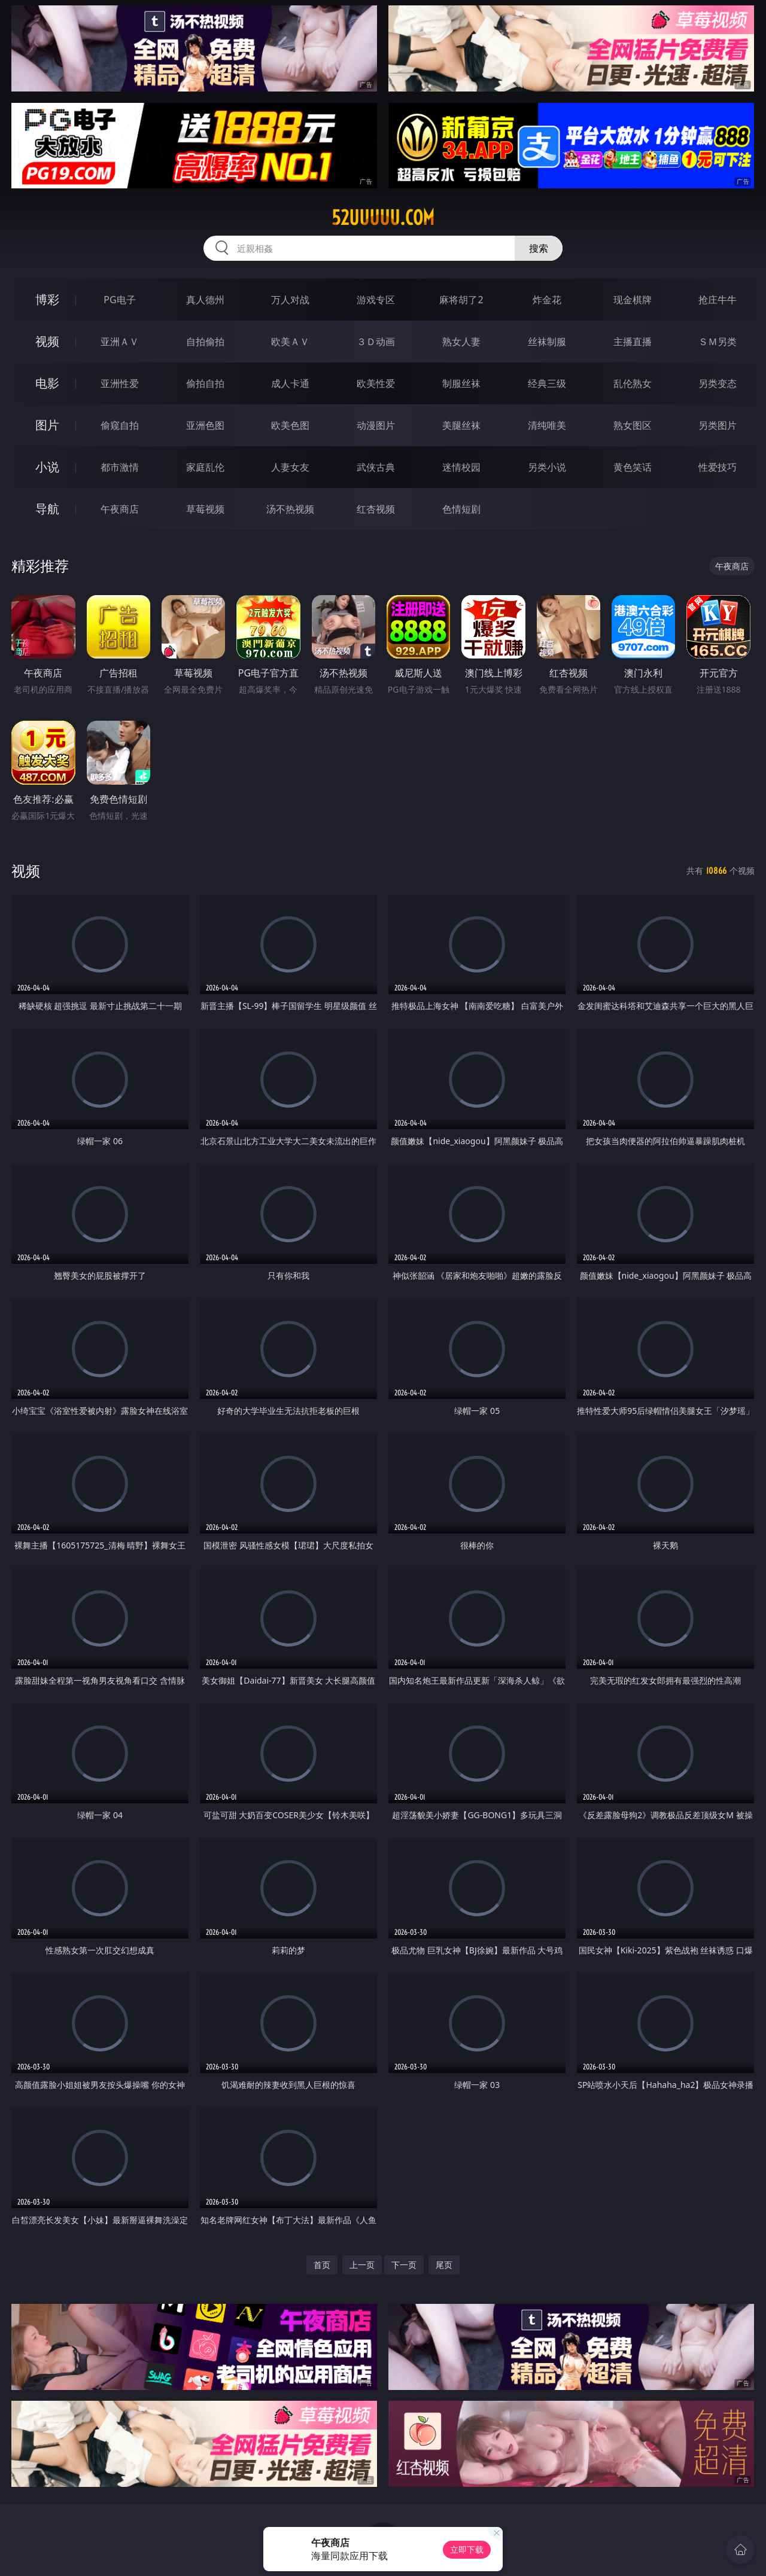  Describe the element at coordinates (120, 425) in the screenshot. I see `偷窥自拍` at that location.